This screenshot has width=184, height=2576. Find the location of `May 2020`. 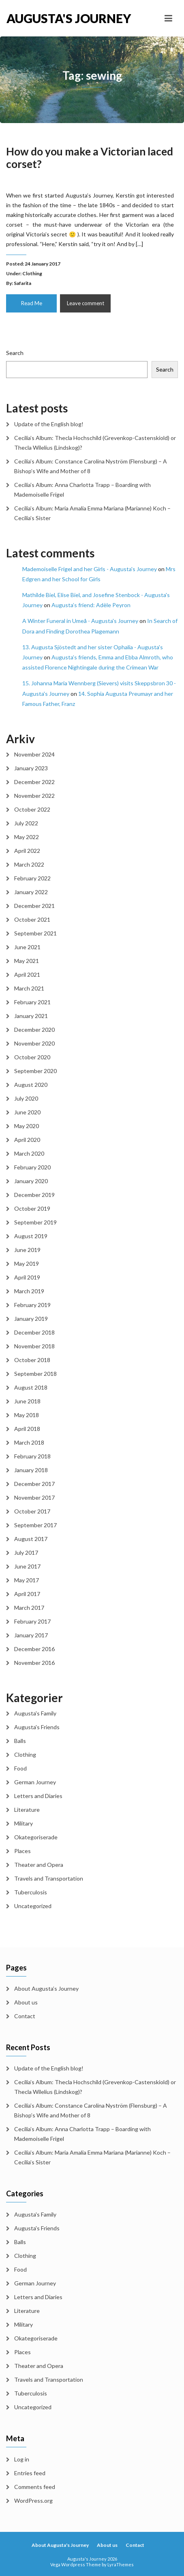

May 2020 is located at coordinates (26, 1125).